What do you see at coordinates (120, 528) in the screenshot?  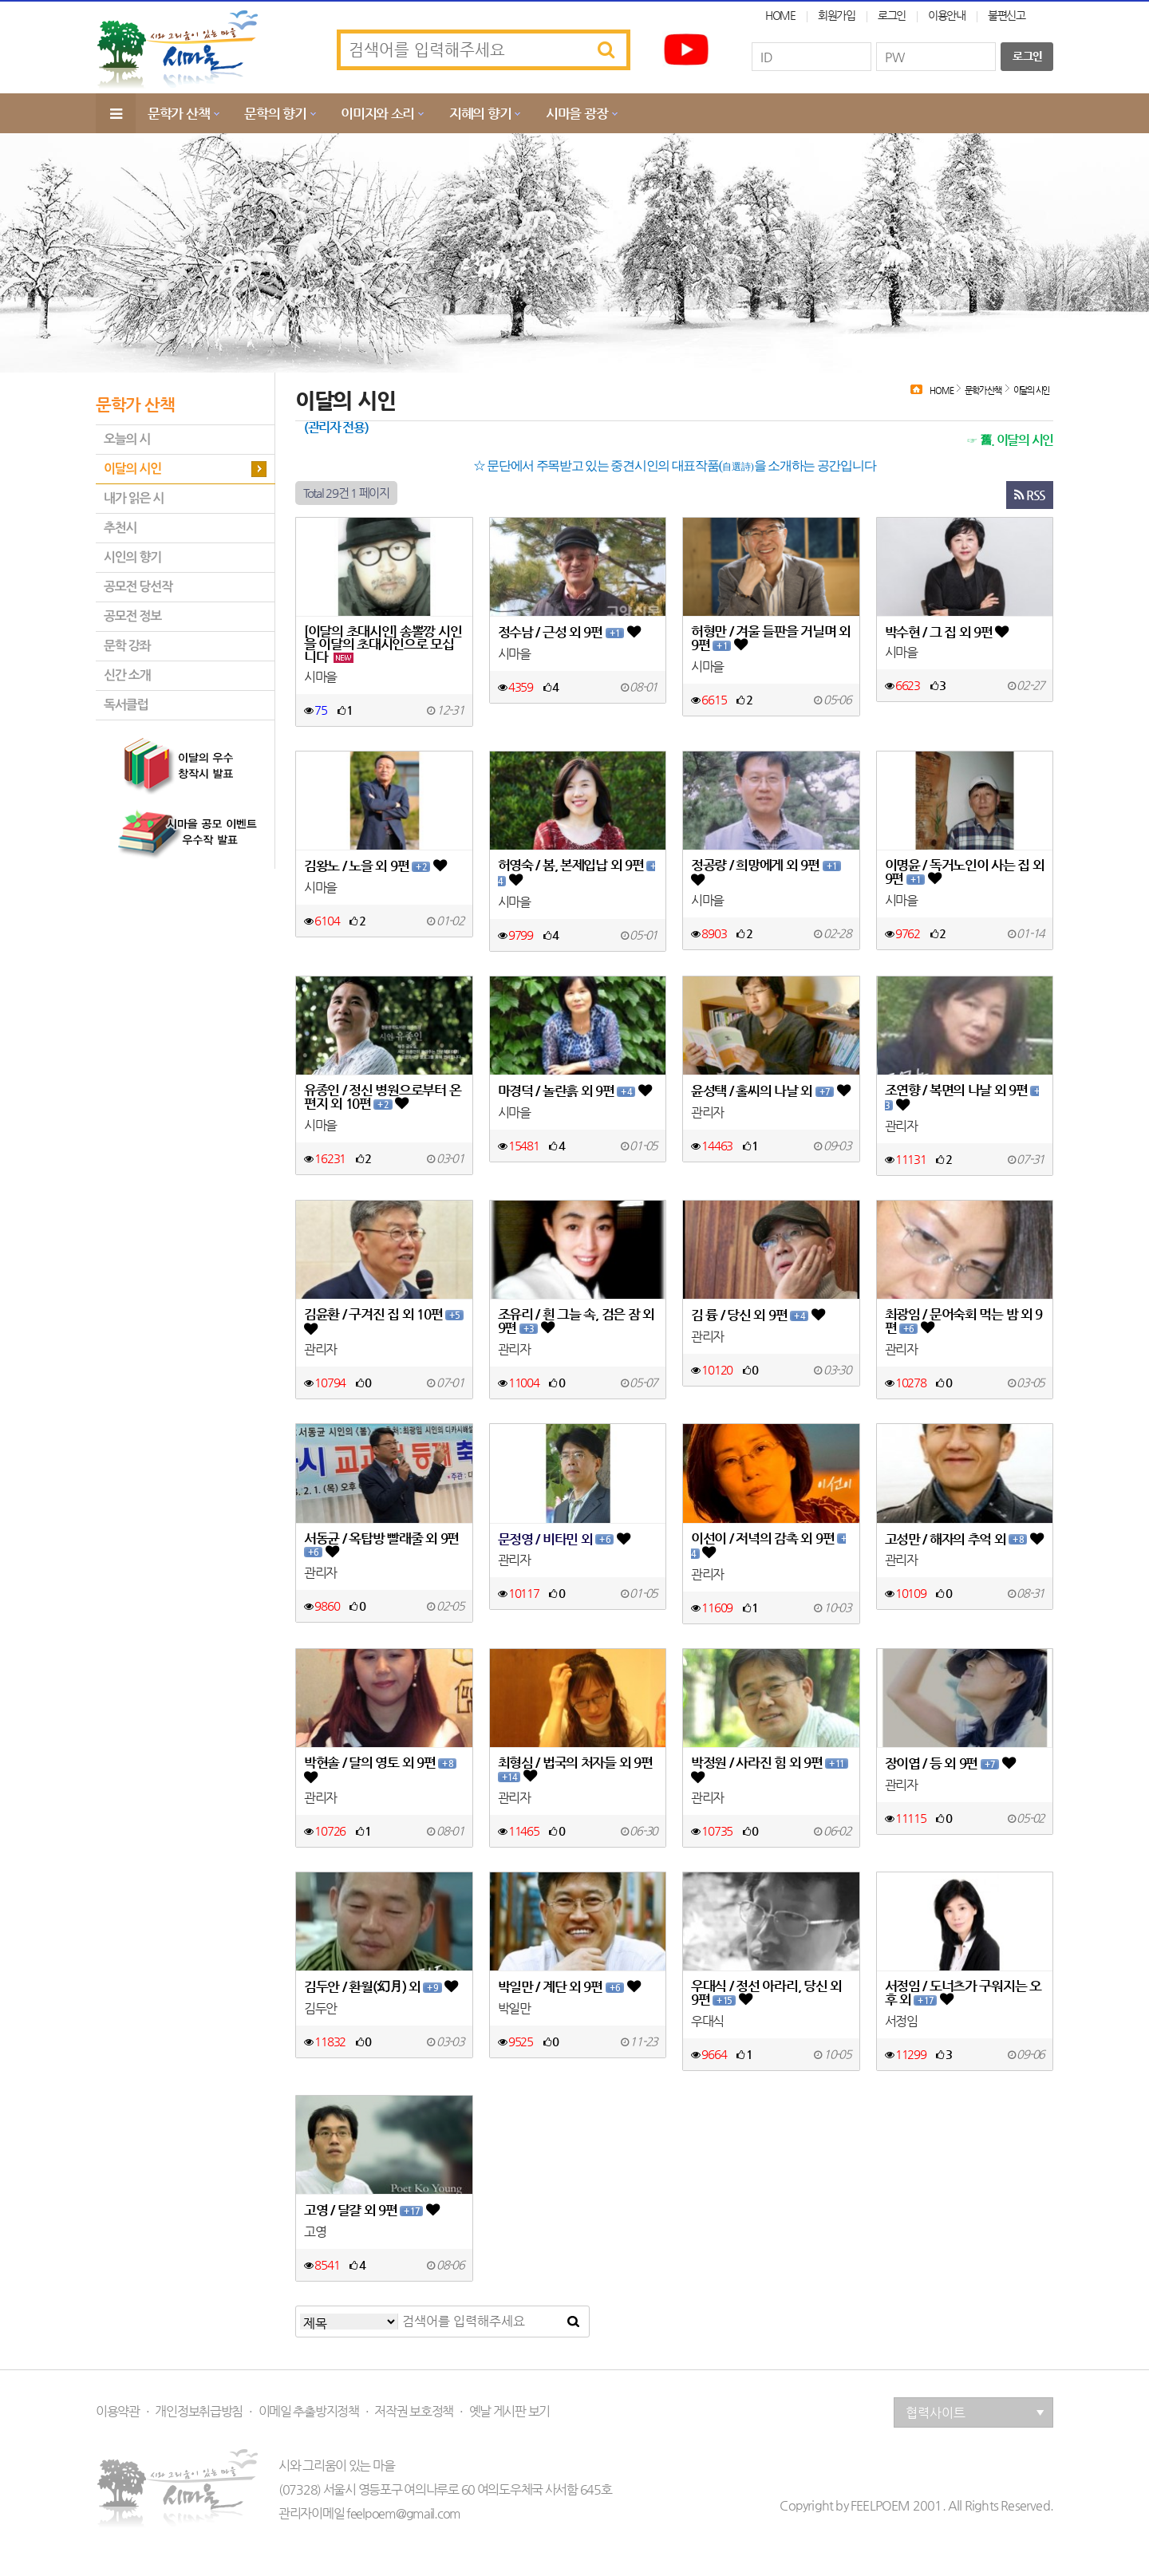 I see `추천시` at bounding box center [120, 528].